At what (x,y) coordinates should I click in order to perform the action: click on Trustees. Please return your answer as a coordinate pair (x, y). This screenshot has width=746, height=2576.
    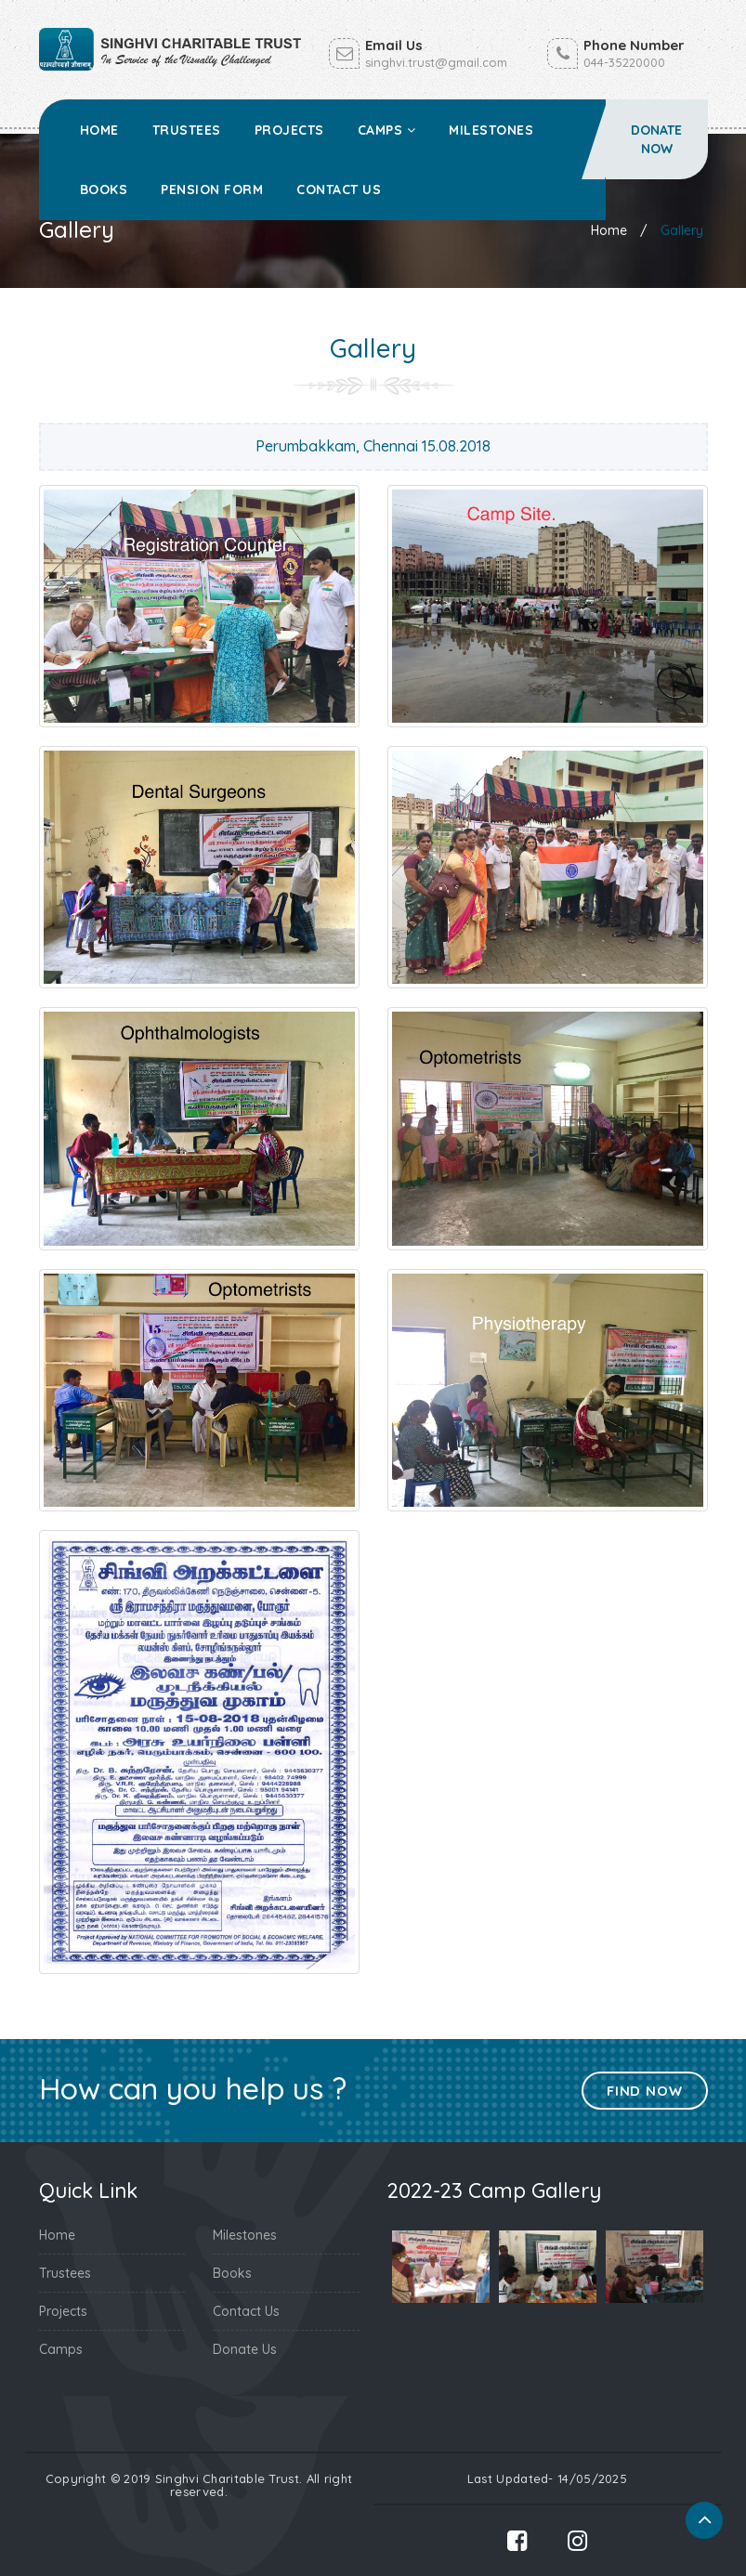
    Looking at the image, I should click on (186, 130).